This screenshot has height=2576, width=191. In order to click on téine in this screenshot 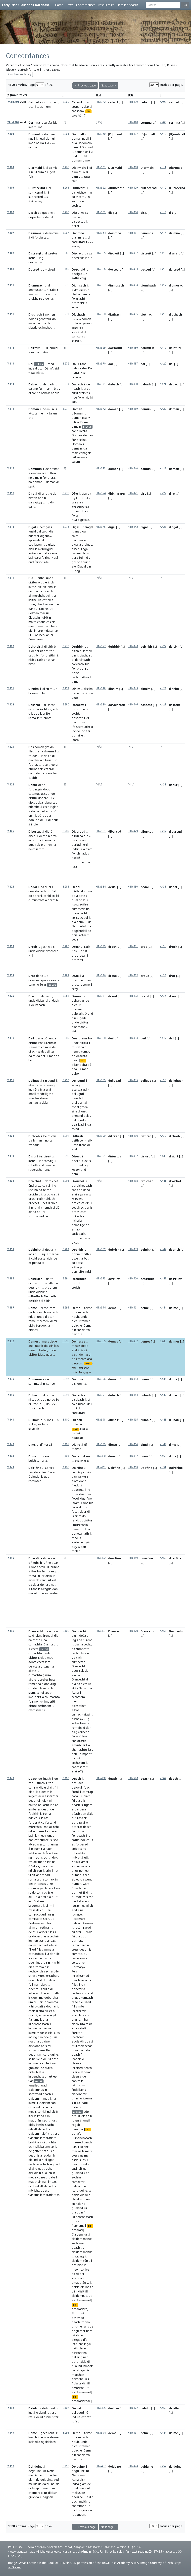, I will do `click(86, 984)`.